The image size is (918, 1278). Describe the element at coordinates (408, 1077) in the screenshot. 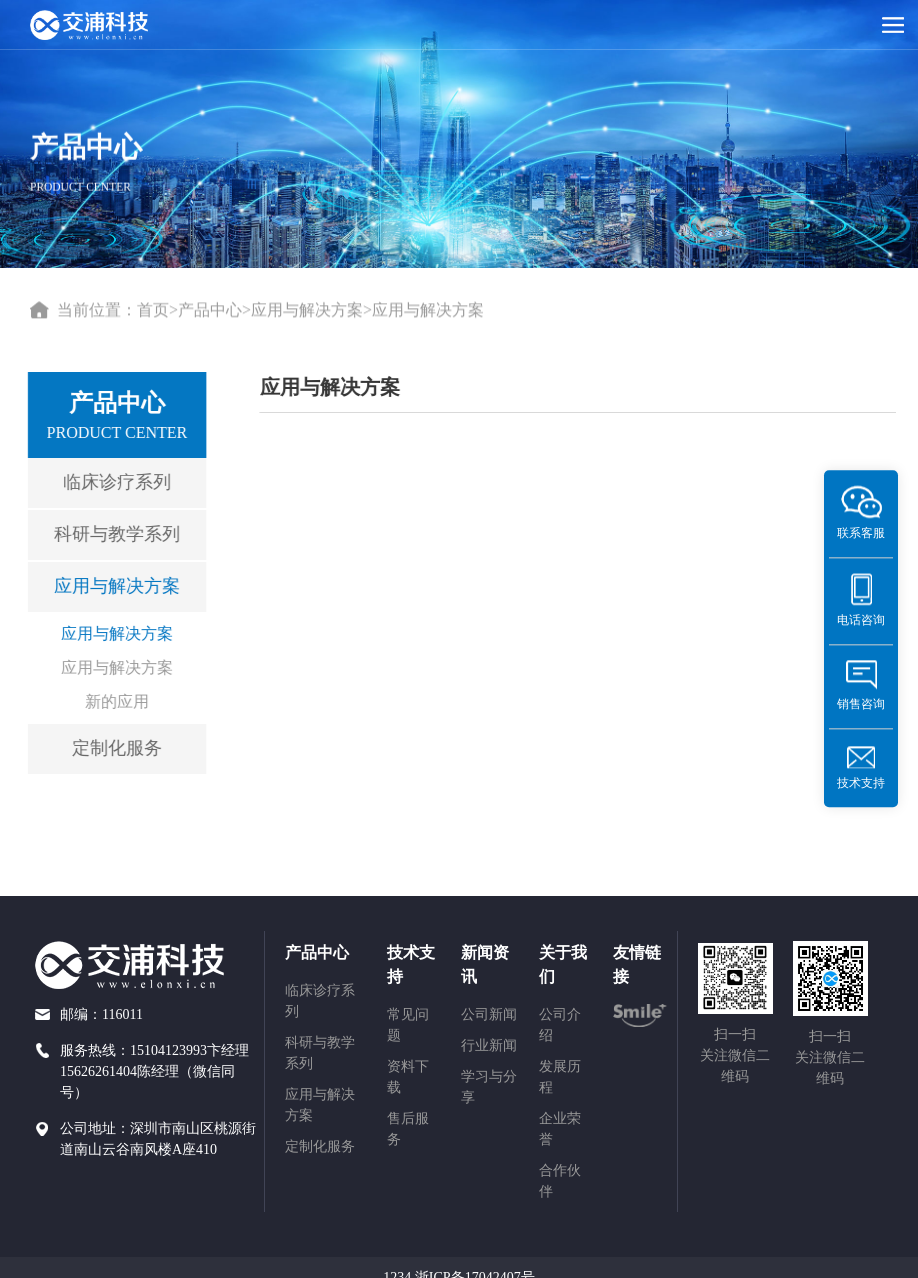

I see `资料下载` at that location.